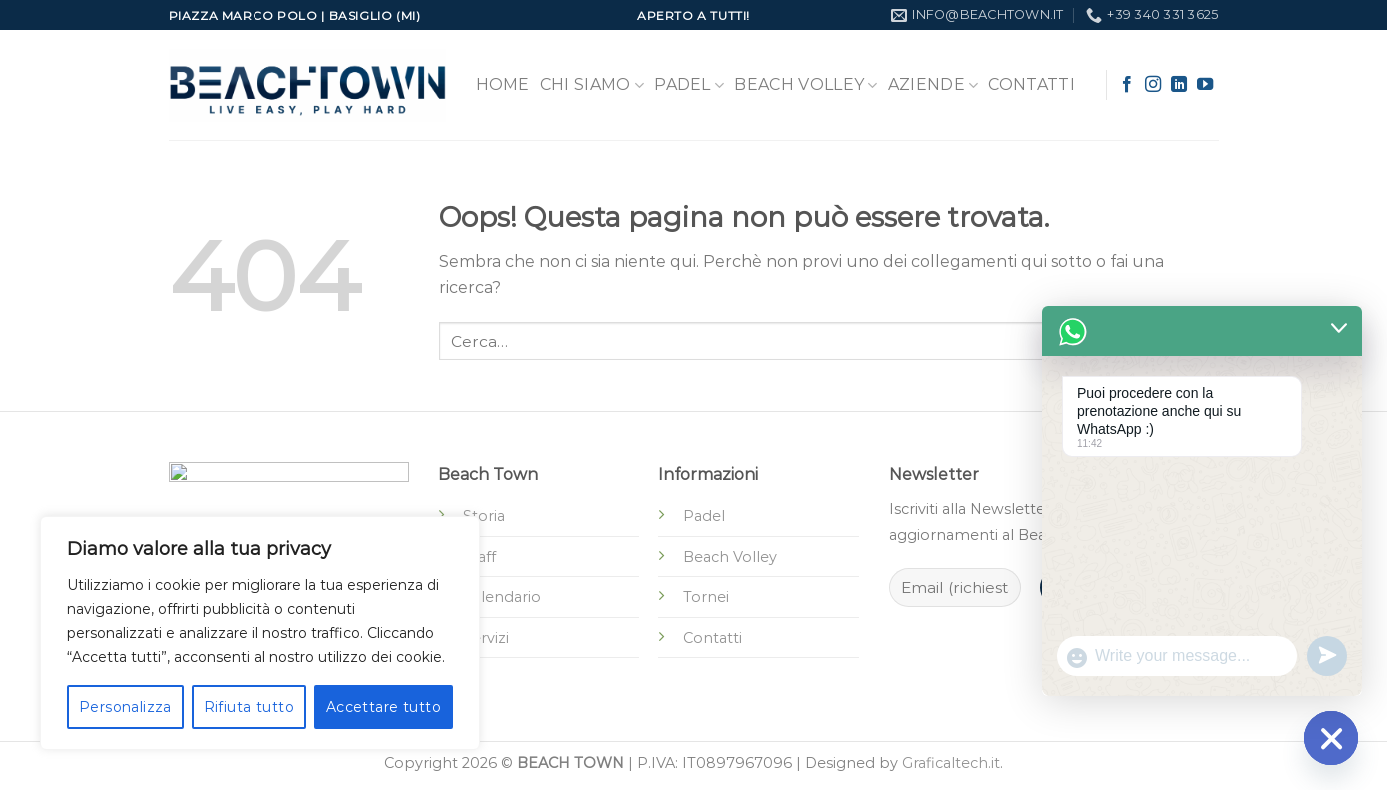 This screenshot has height=790, width=1387. I want to click on Servizi, so click(486, 638).